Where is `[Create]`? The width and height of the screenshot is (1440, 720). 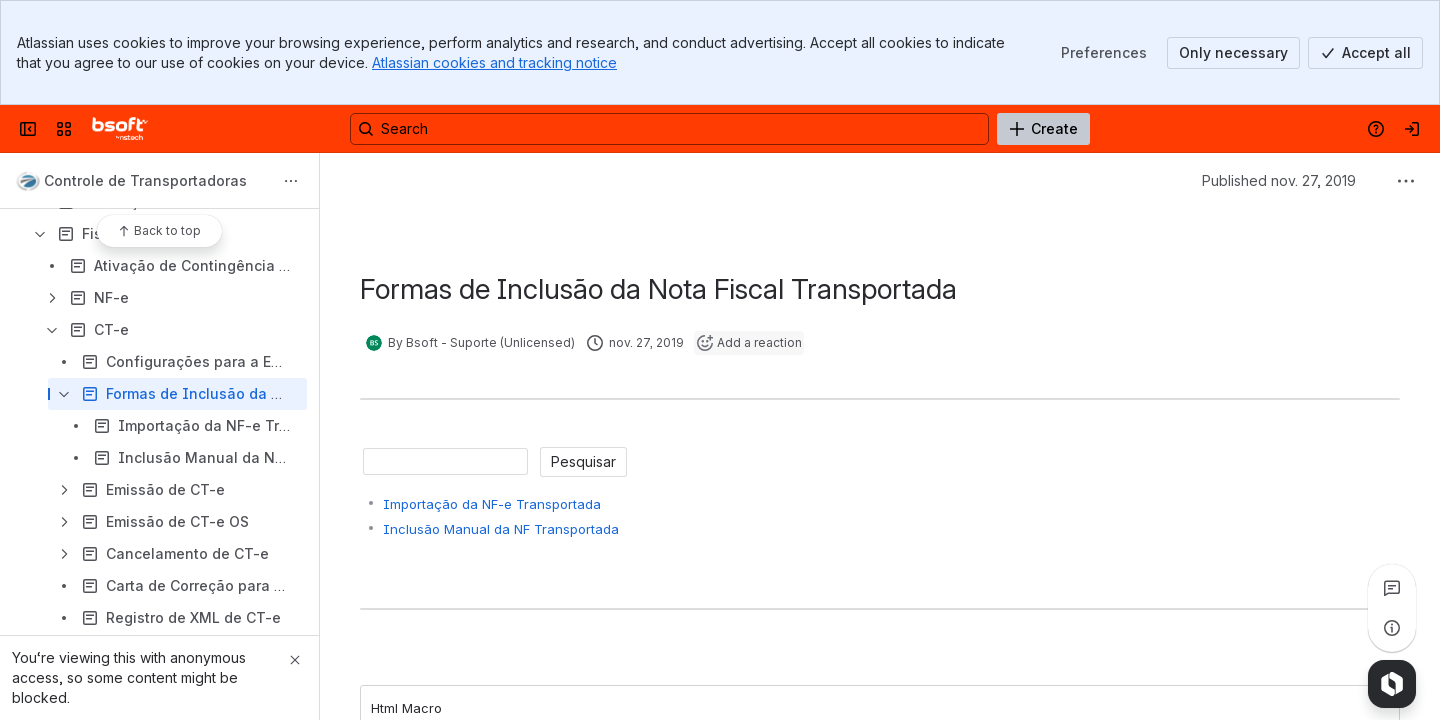
[Create] is located at coordinates (1043, 129).